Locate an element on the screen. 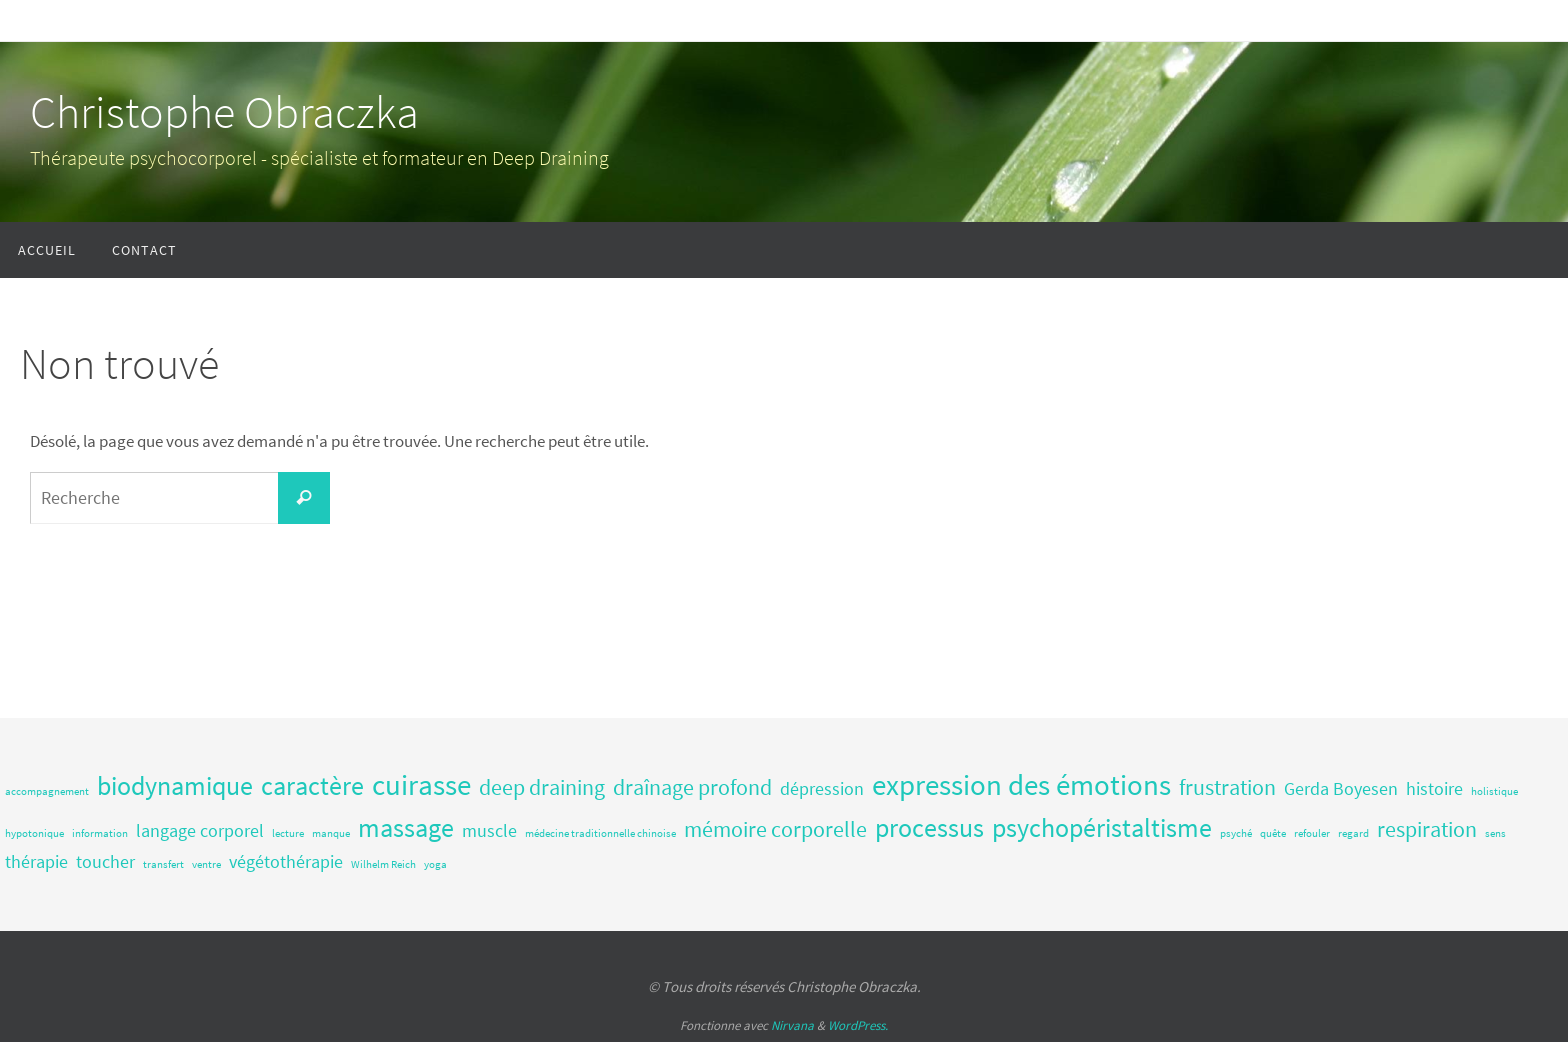 The width and height of the screenshot is (1568, 1042). cuirasse [cuirasse (5 éléments)] is located at coordinates (421, 784).